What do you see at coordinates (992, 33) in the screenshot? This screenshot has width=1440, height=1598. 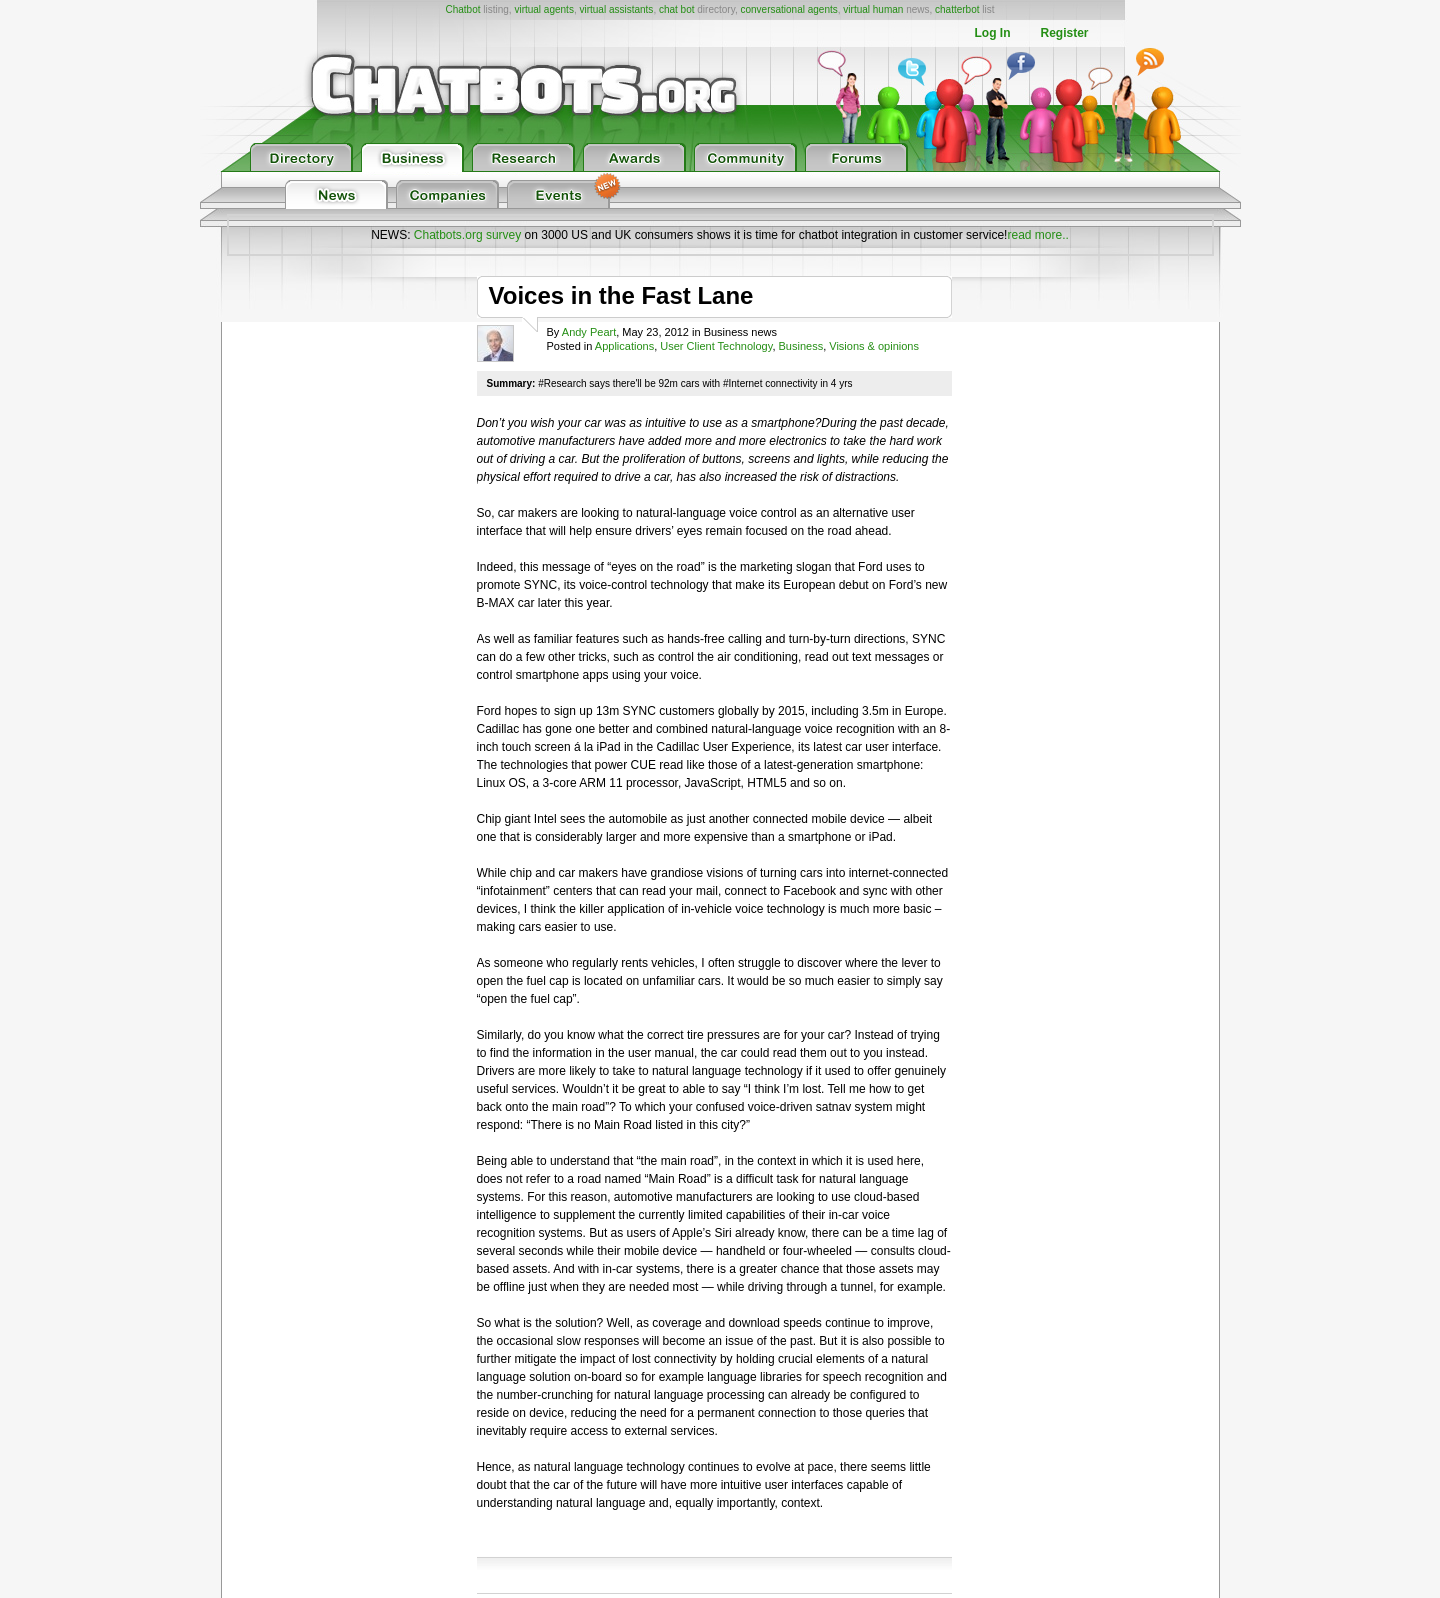 I see `Log In` at bounding box center [992, 33].